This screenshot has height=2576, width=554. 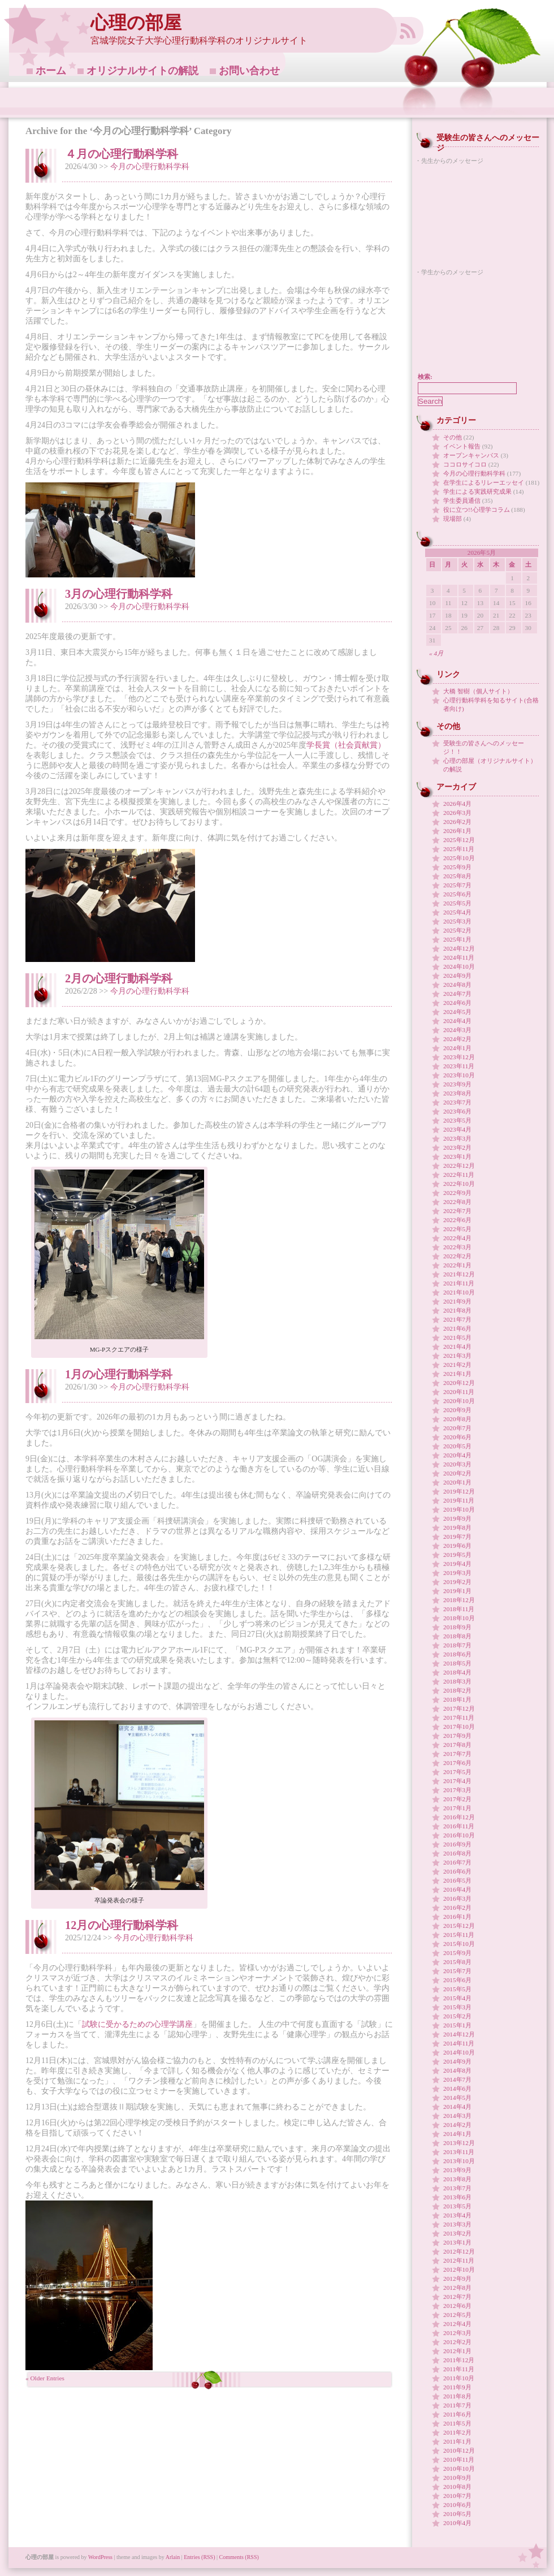 I want to click on 2014年10月, so click(x=459, y=2052).